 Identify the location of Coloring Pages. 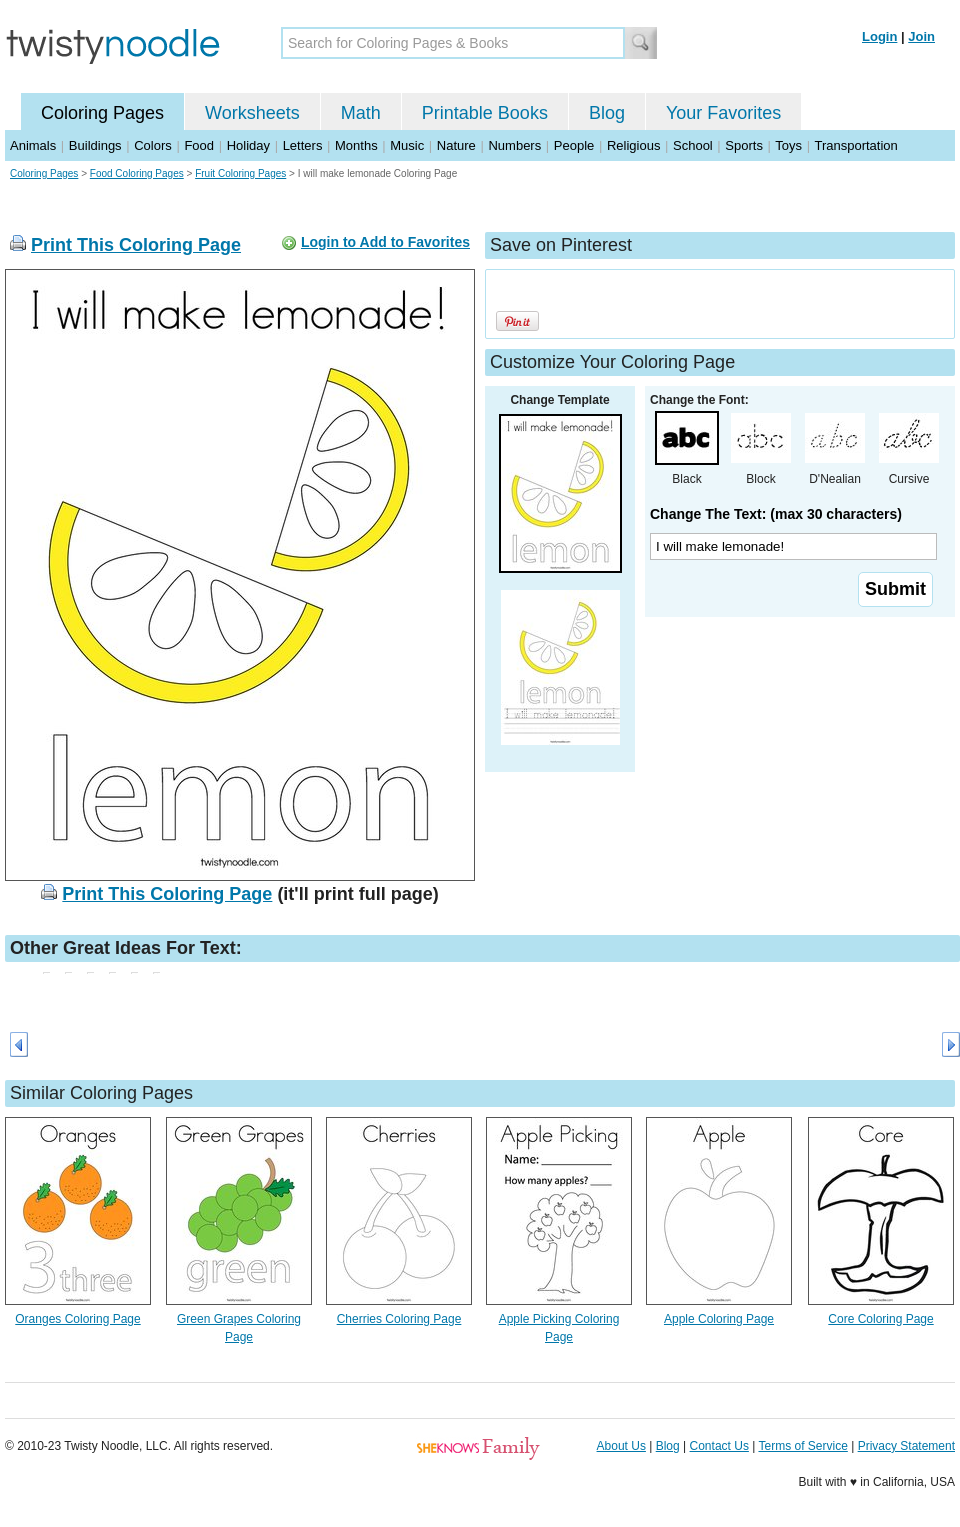
(102, 113).